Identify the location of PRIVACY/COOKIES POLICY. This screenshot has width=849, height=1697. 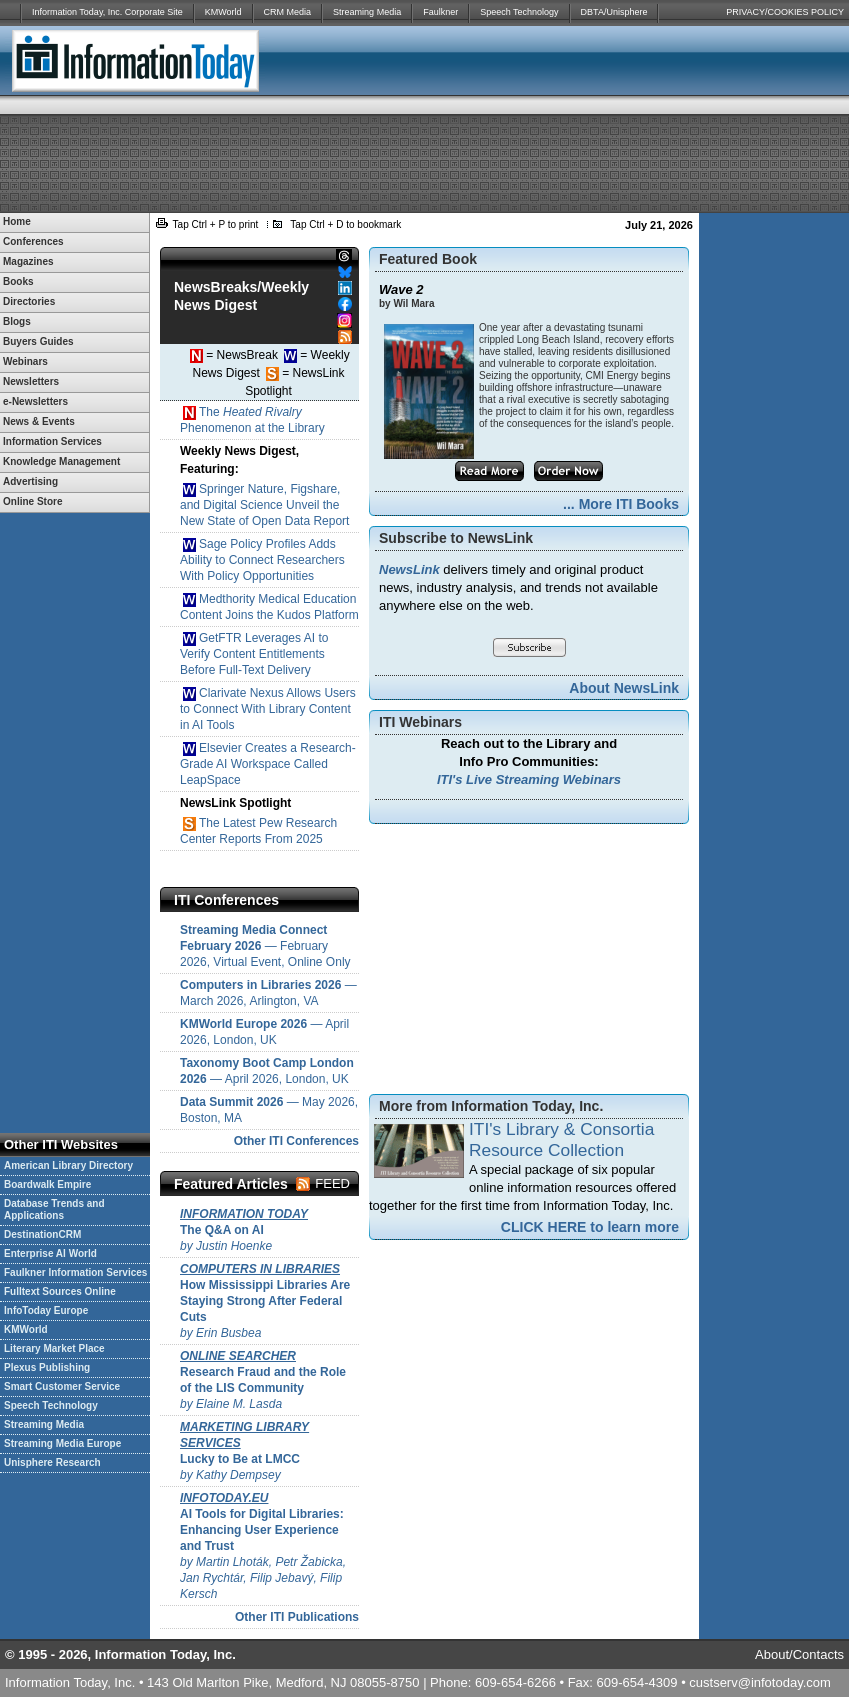
(785, 12).